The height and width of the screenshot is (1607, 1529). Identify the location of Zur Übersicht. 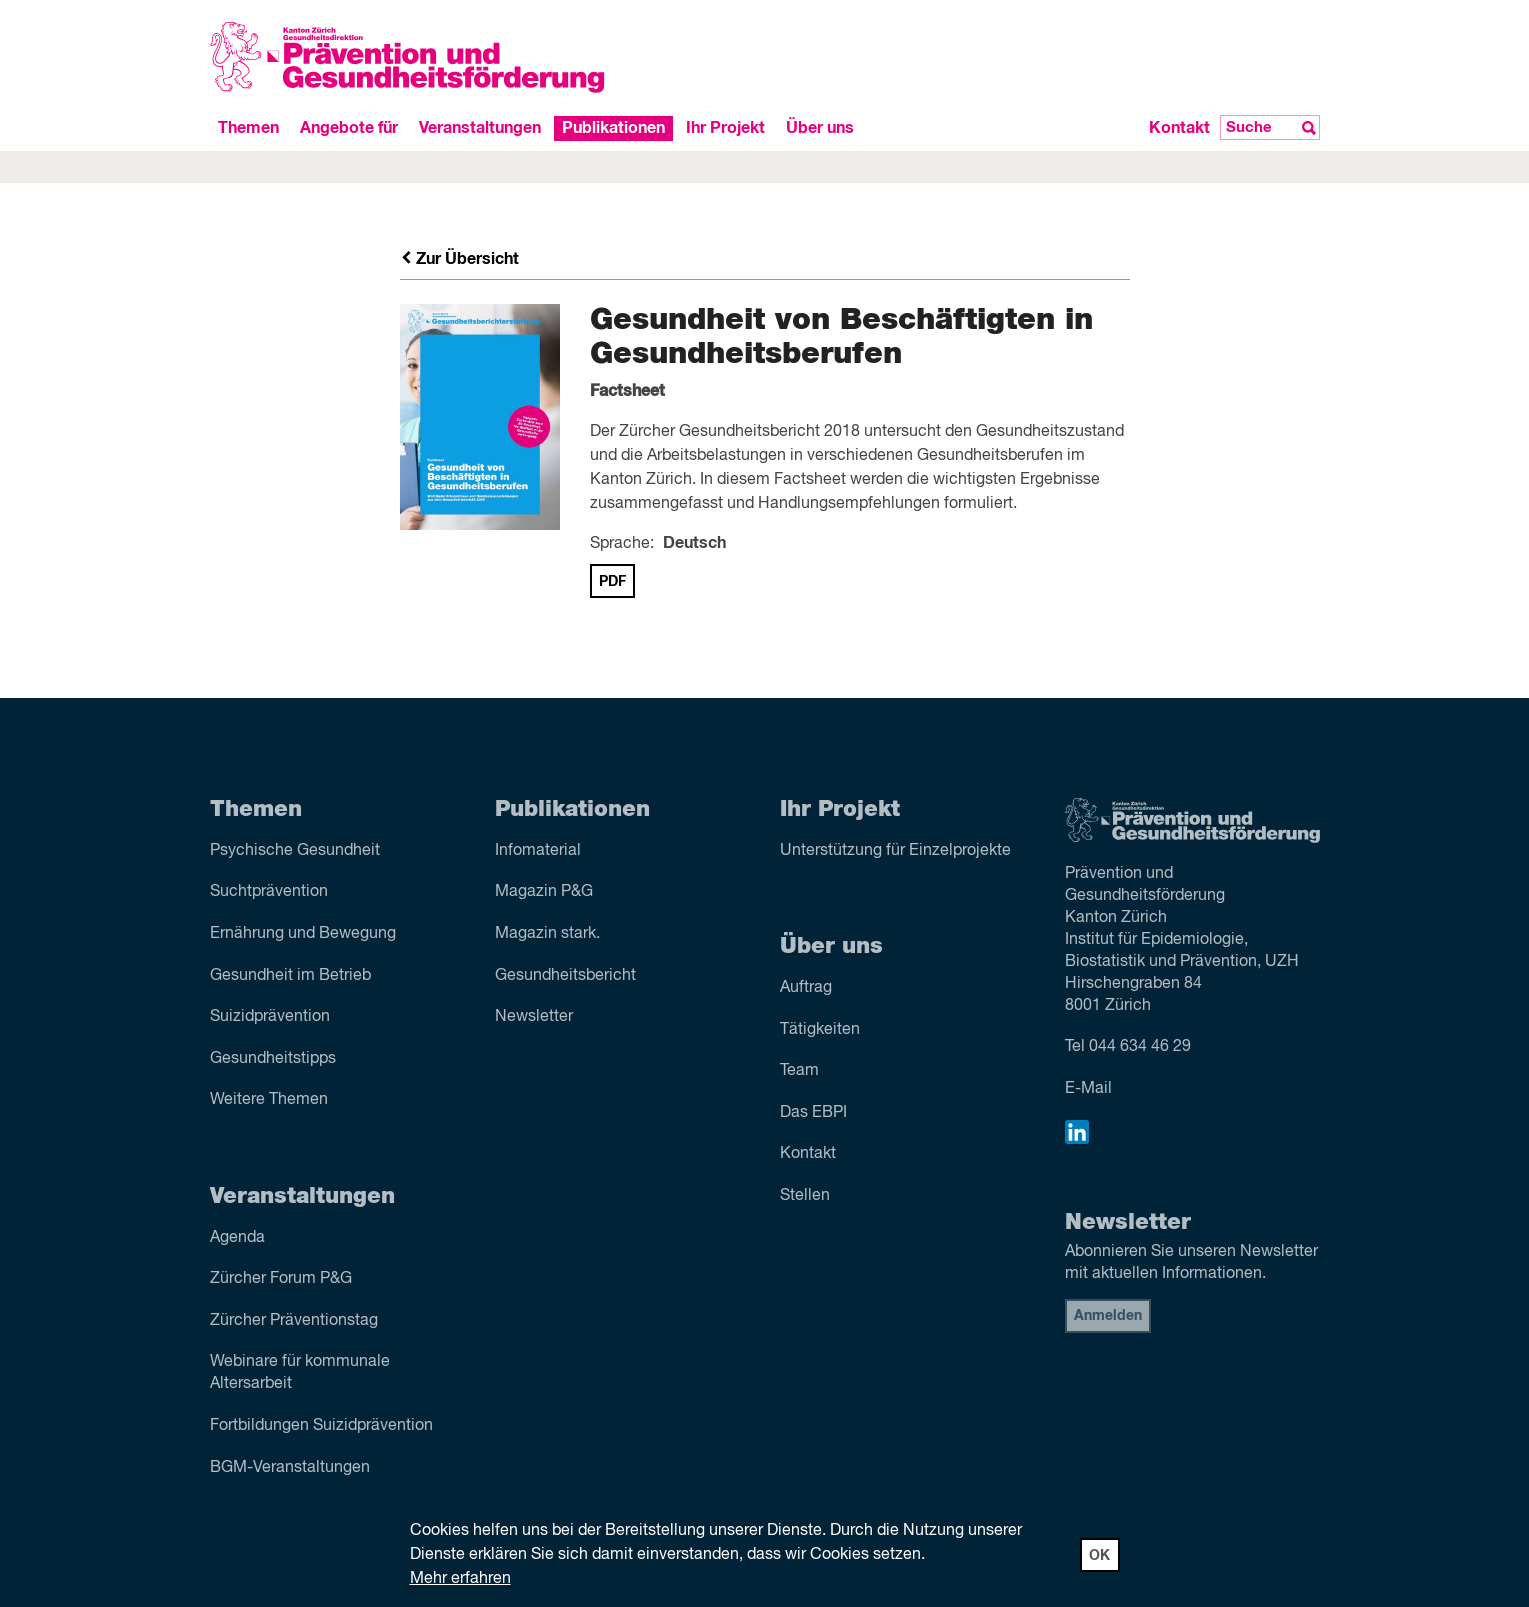
(460, 259).